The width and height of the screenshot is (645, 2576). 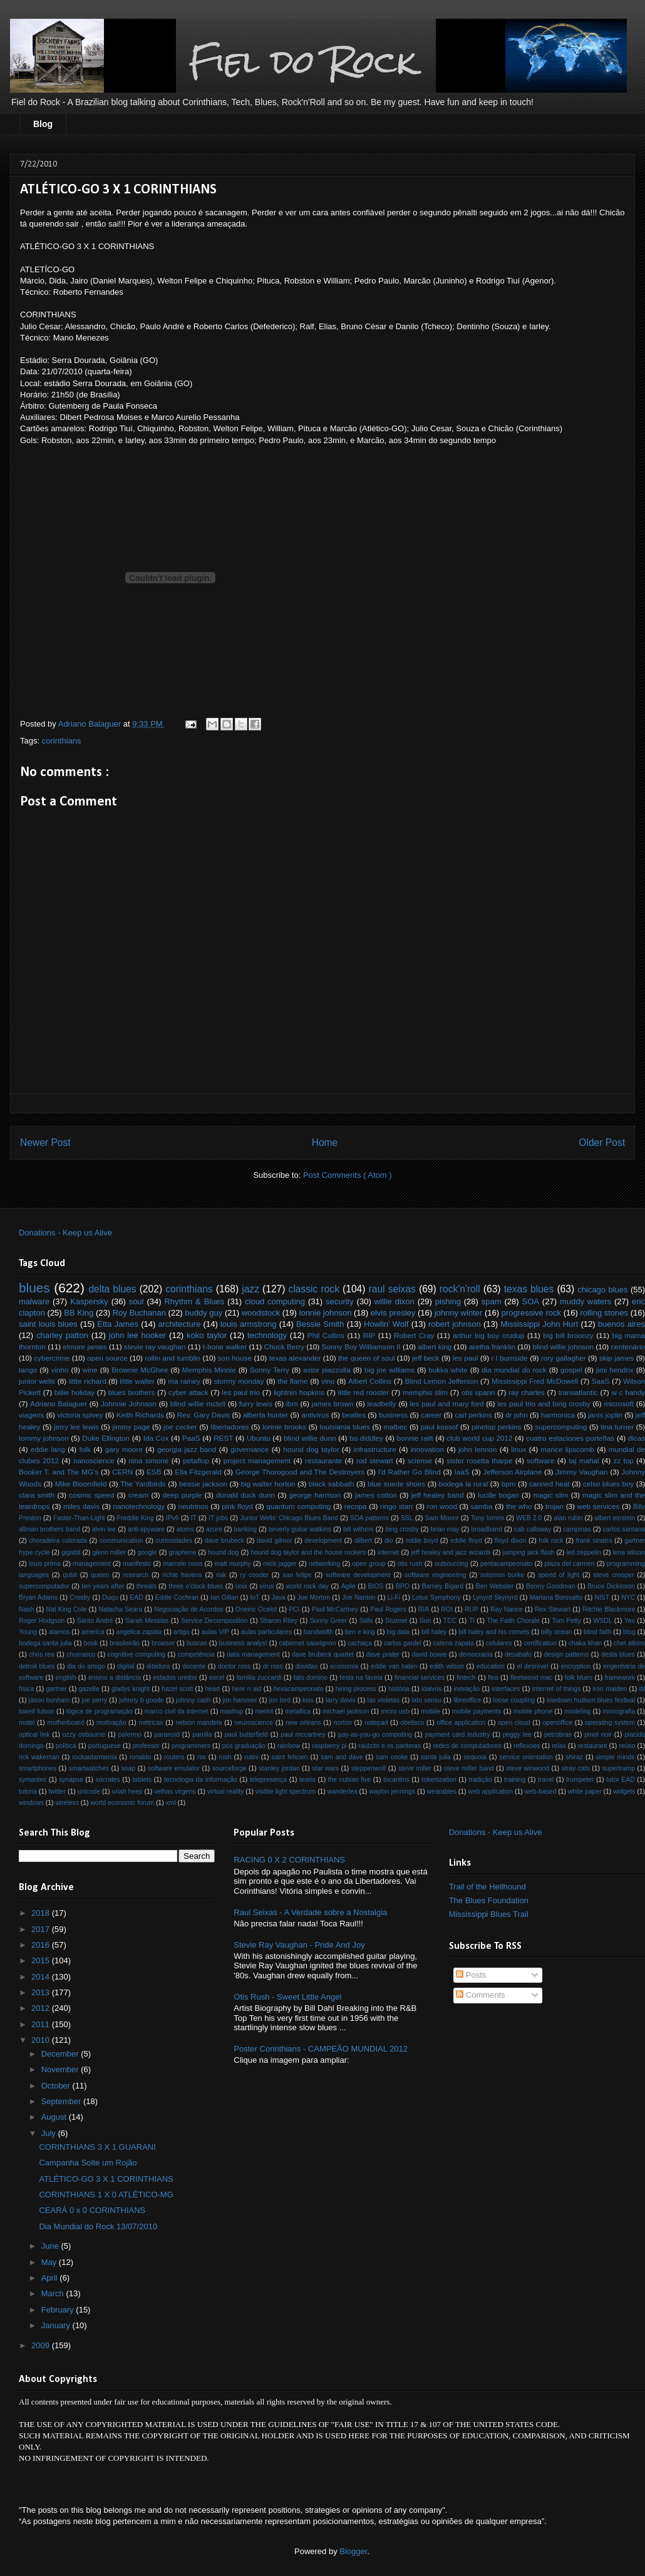 I want to click on steve miller band, so click(x=469, y=1768).